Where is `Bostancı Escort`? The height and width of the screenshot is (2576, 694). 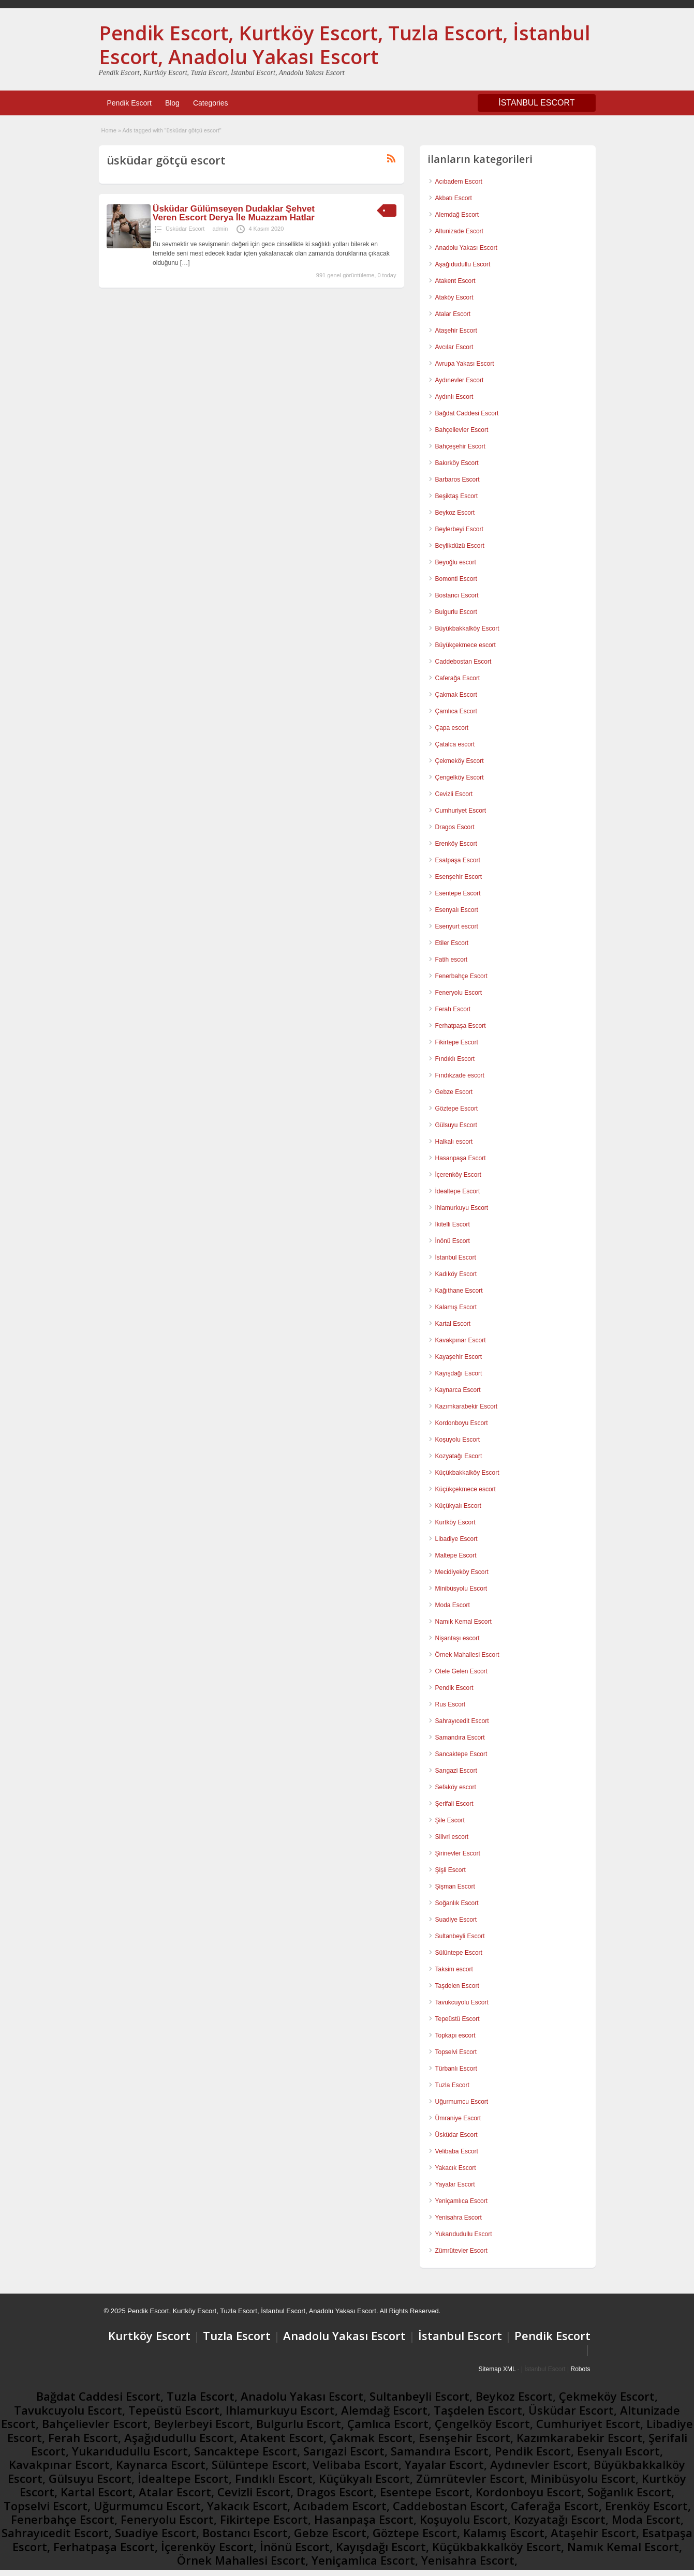
Bostancı Escort is located at coordinates (457, 595).